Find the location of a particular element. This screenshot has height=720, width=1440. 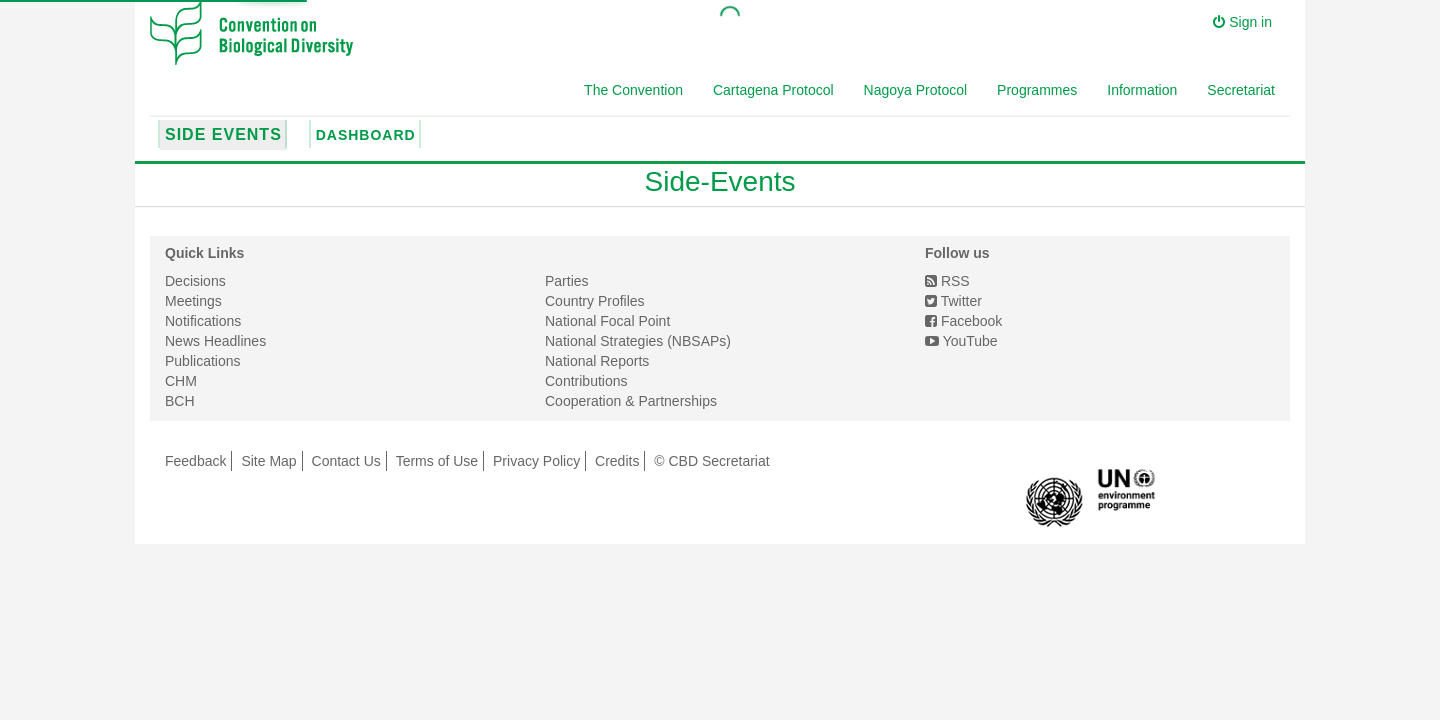

YouTube is located at coordinates (961, 341).